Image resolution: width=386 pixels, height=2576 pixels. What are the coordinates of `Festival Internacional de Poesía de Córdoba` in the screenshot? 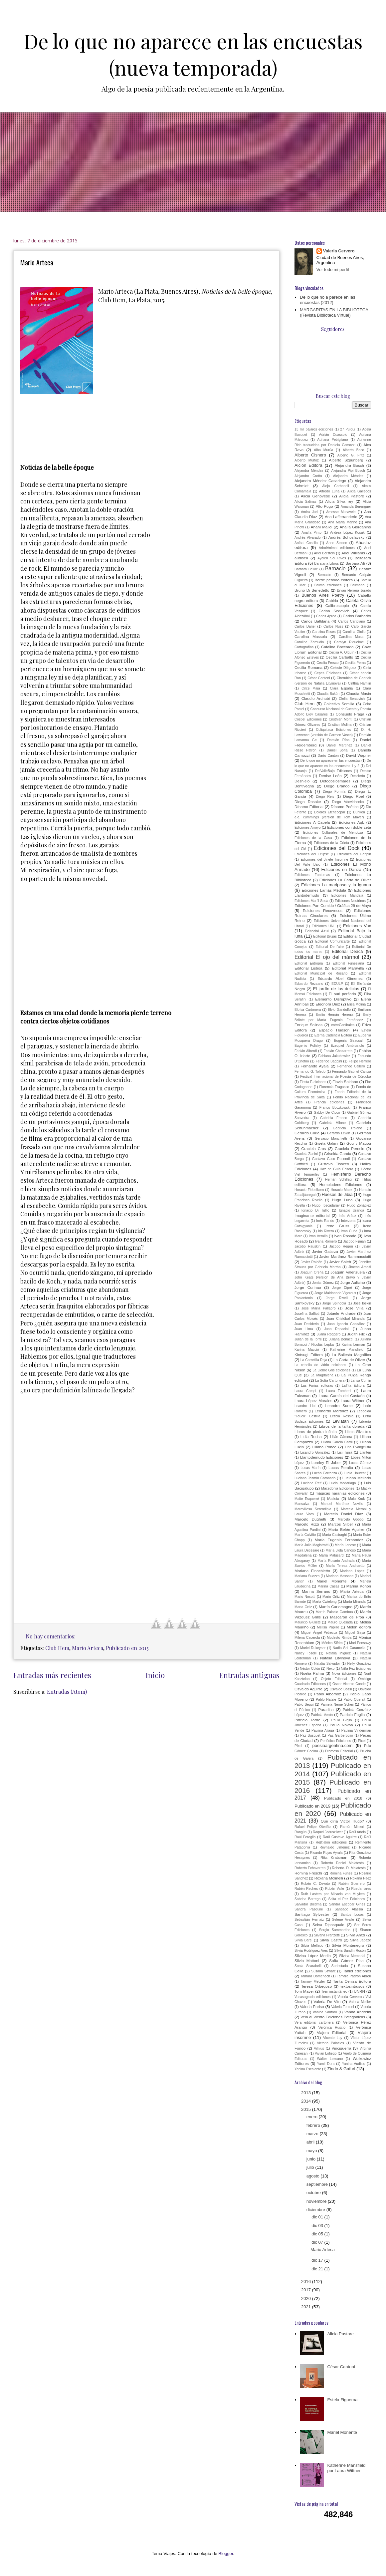 It's located at (335, 1076).